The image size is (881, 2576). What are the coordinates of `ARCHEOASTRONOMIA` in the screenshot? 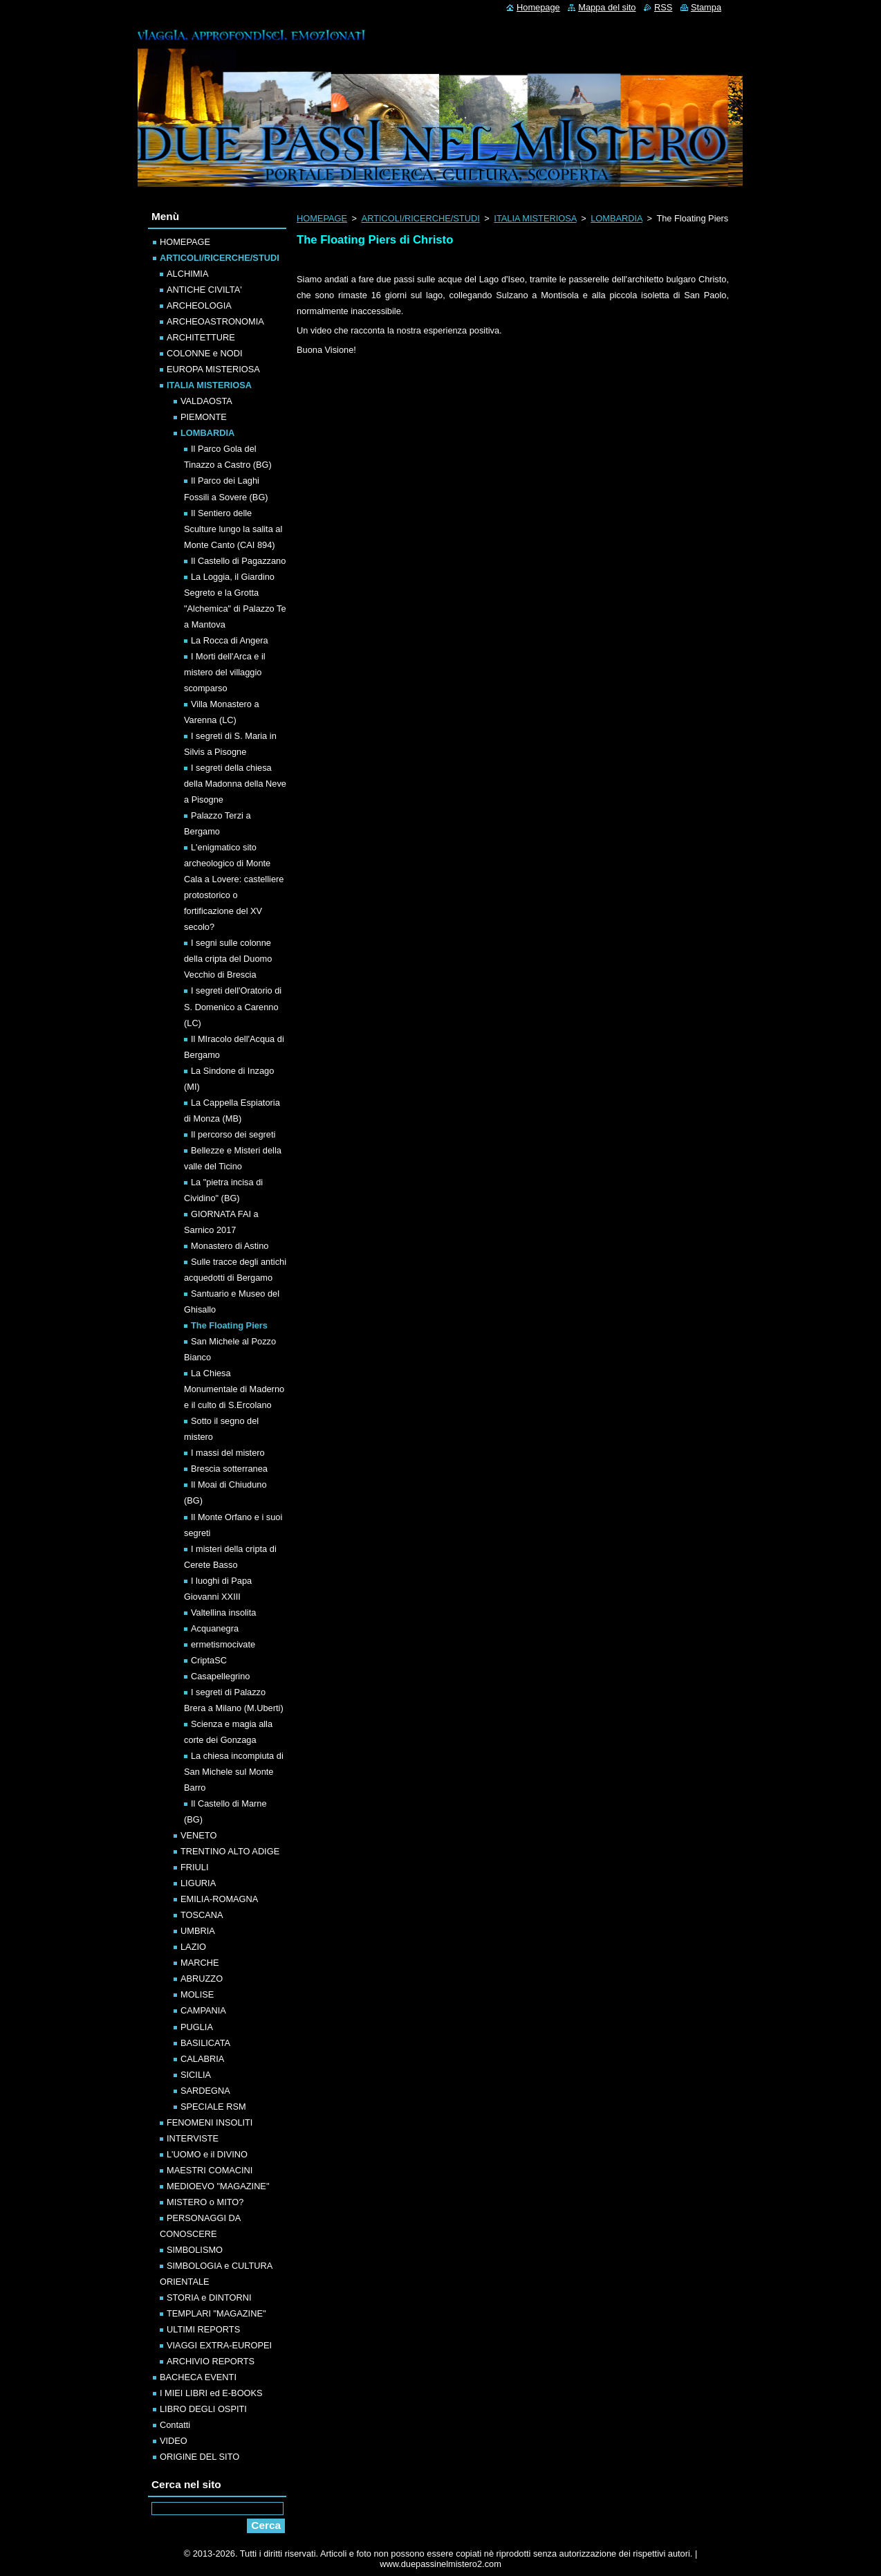 It's located at (215, 321).